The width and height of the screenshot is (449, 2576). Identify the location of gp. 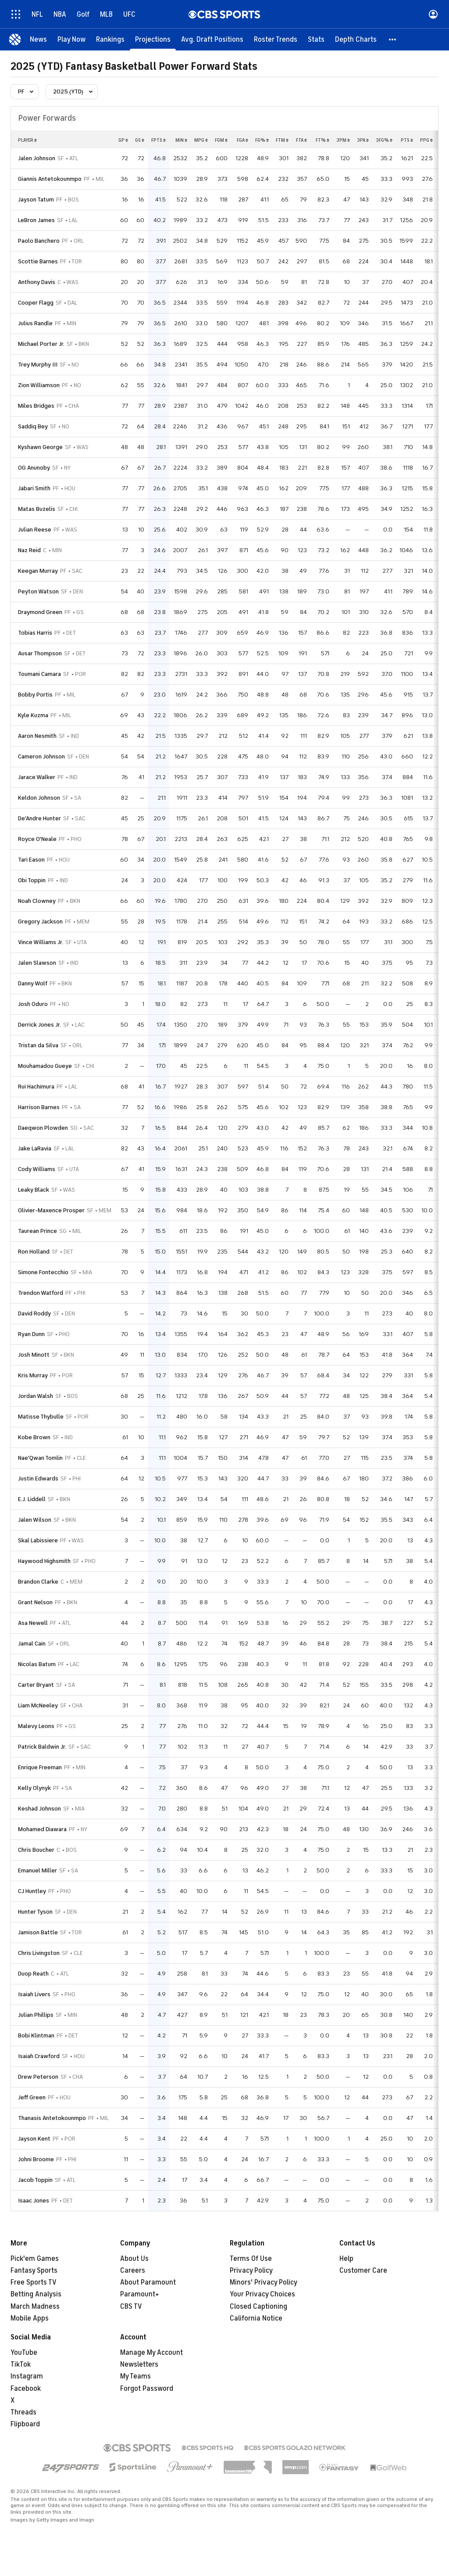
(123, 140).